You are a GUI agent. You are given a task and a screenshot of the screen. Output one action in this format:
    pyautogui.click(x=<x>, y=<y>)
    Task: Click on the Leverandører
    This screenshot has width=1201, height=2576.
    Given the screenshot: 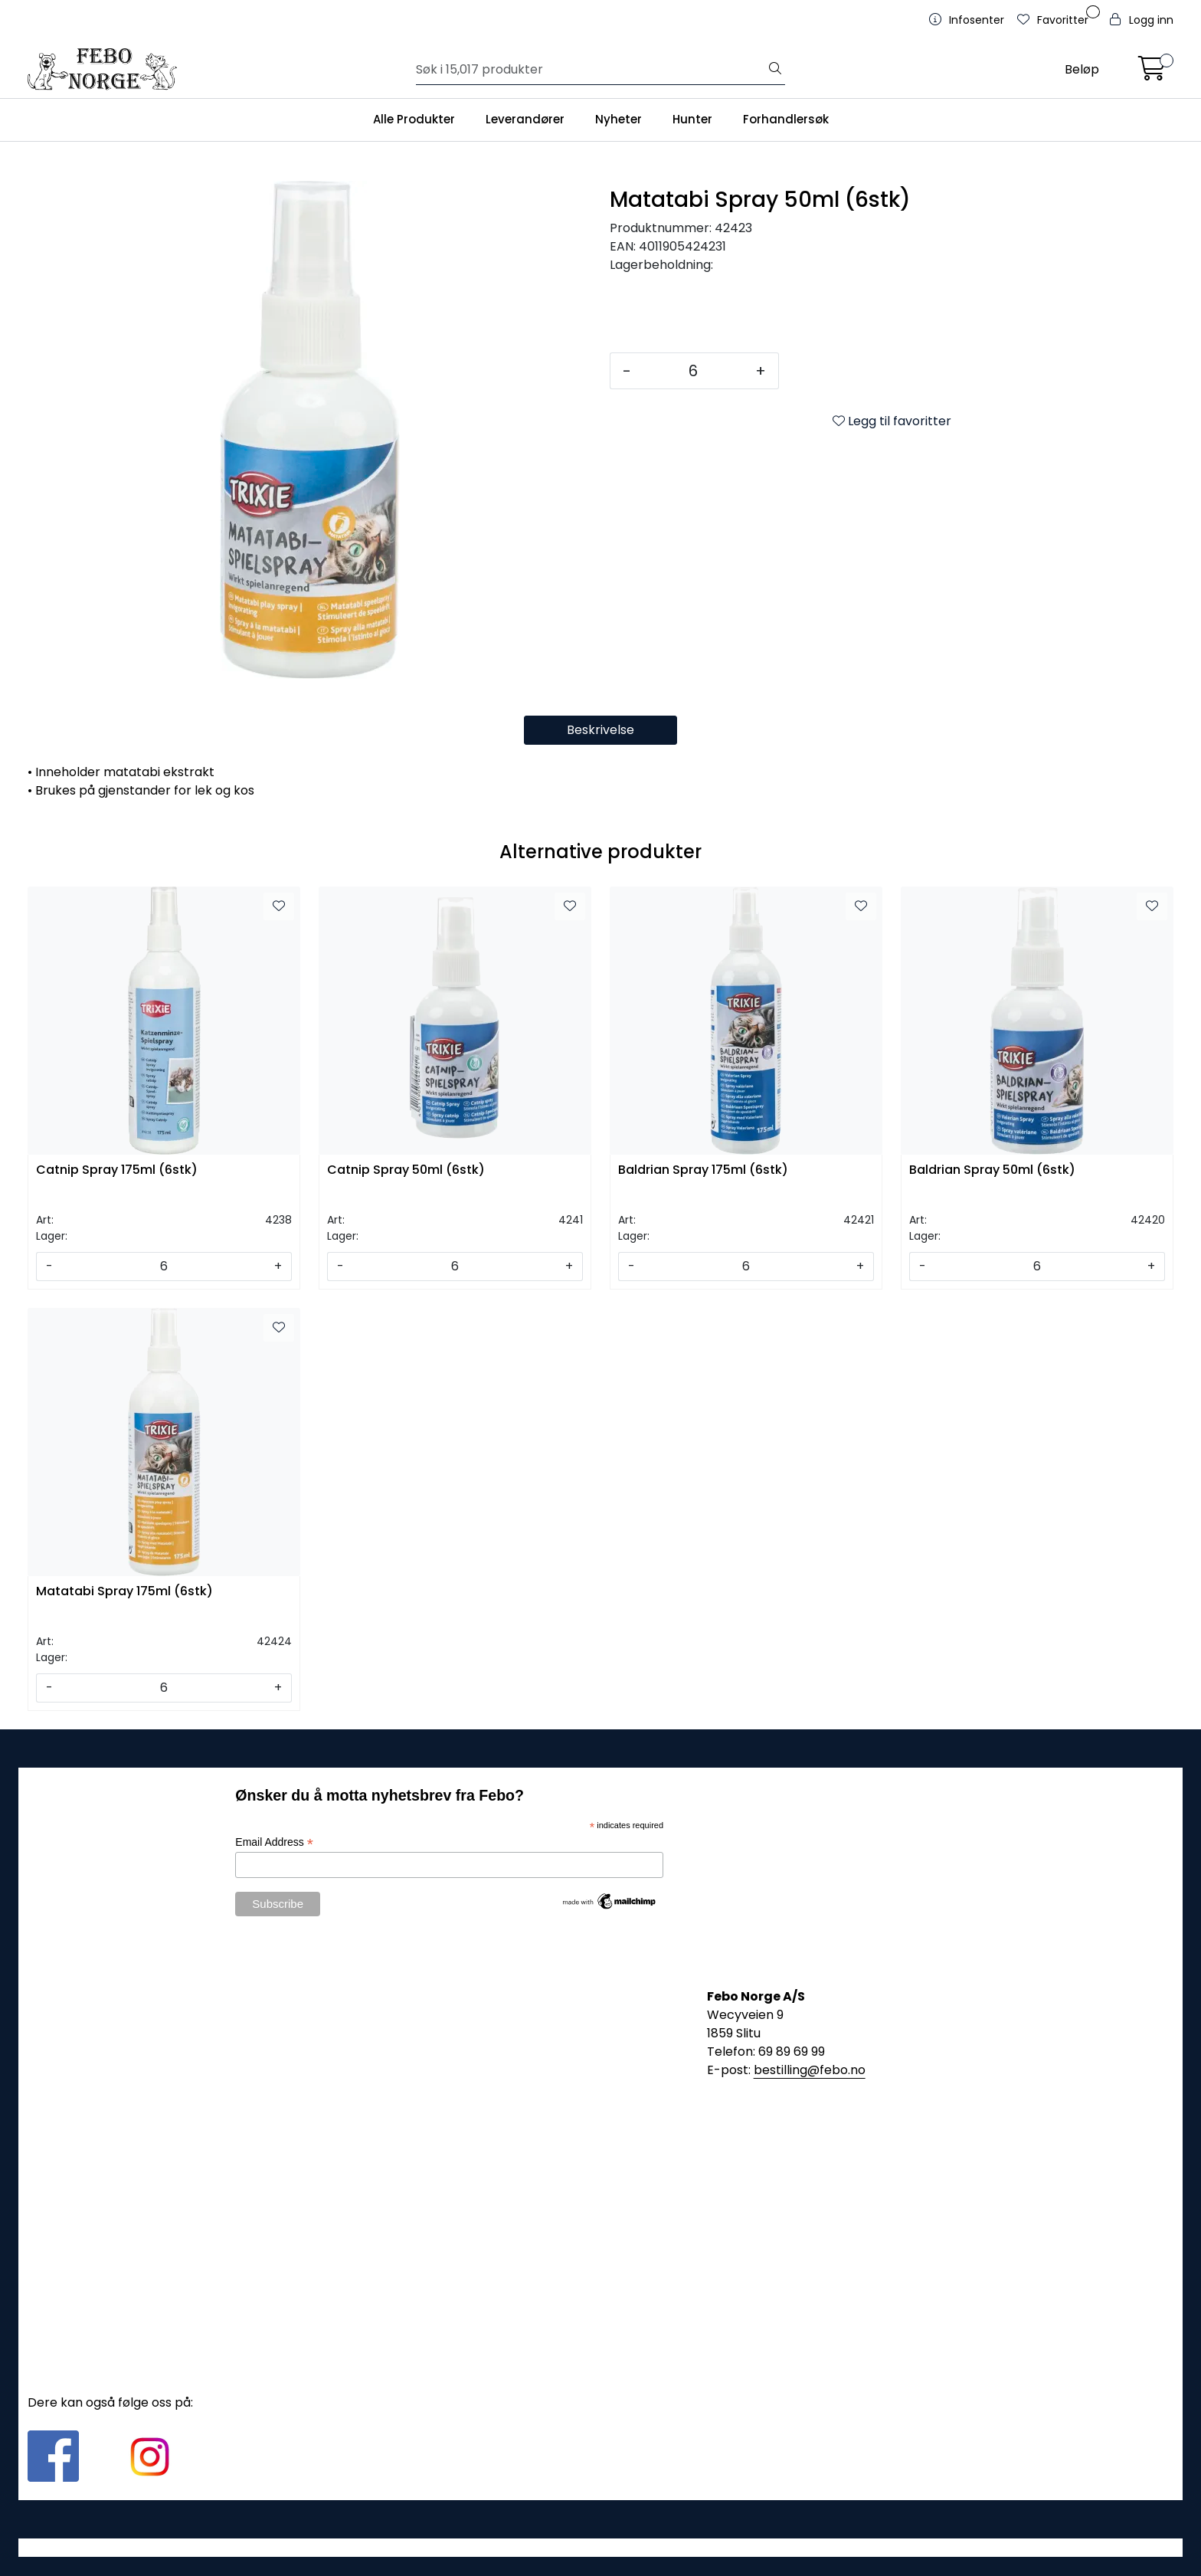 What is the action you would take?
    pyautogui.click(x=525, y=119)
    